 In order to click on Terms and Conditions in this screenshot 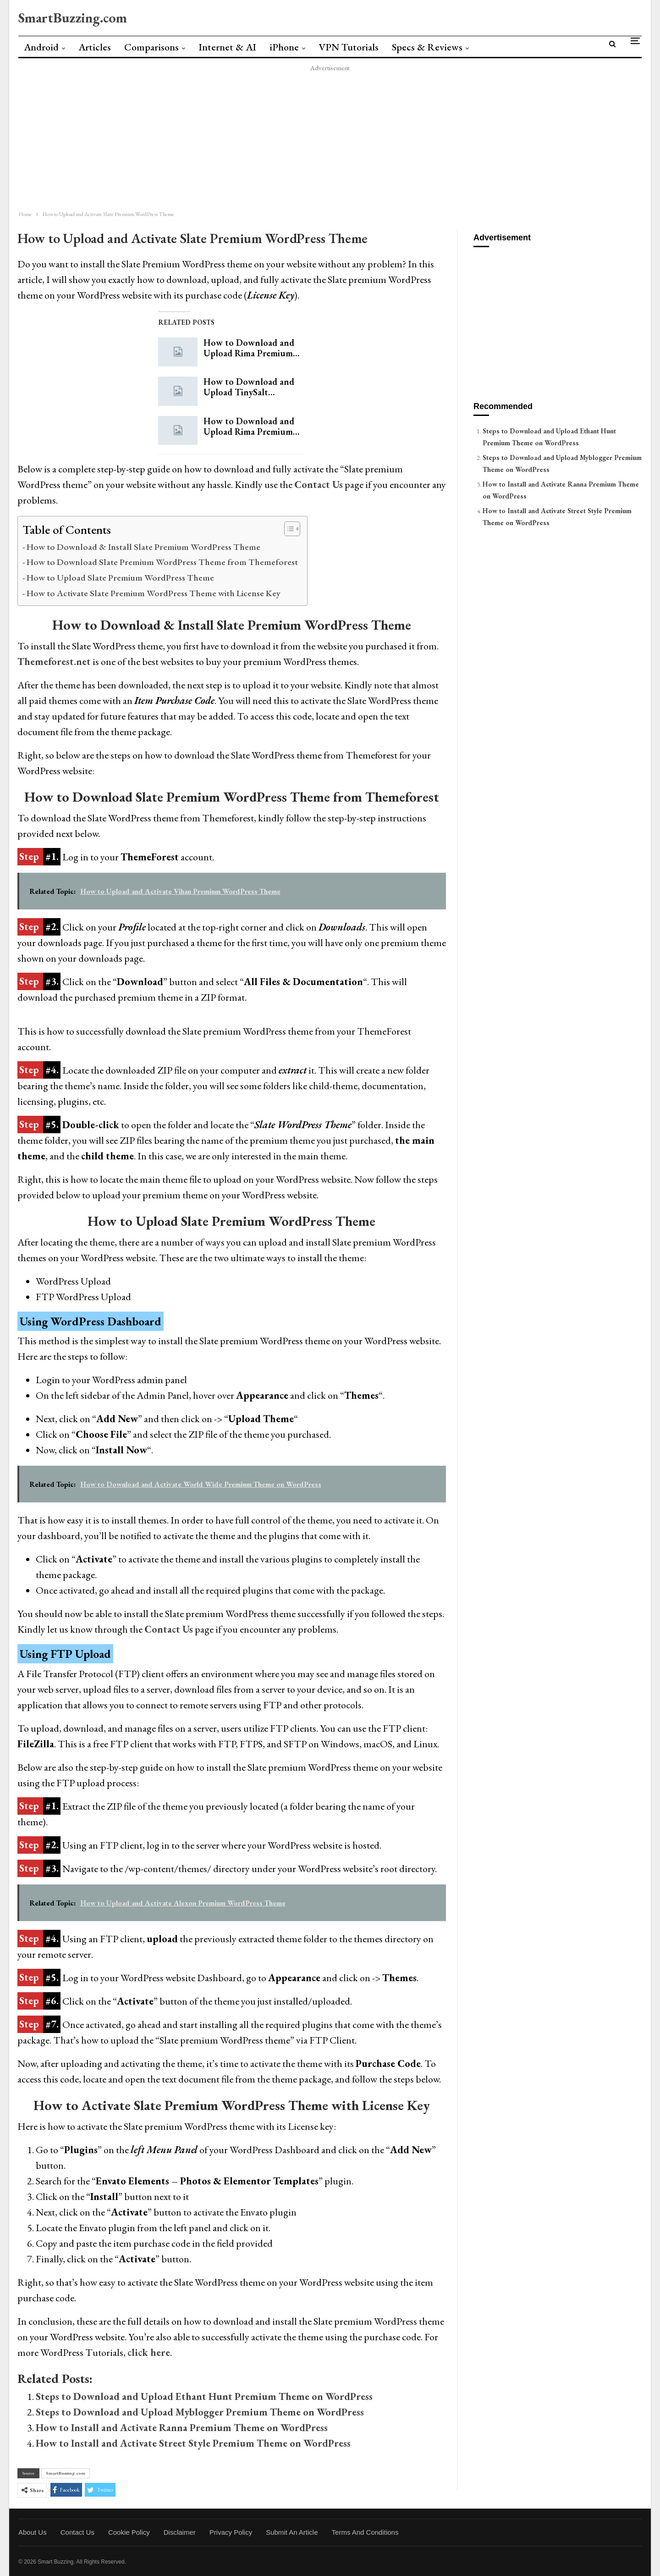, I will do `click(365, 2532)`.